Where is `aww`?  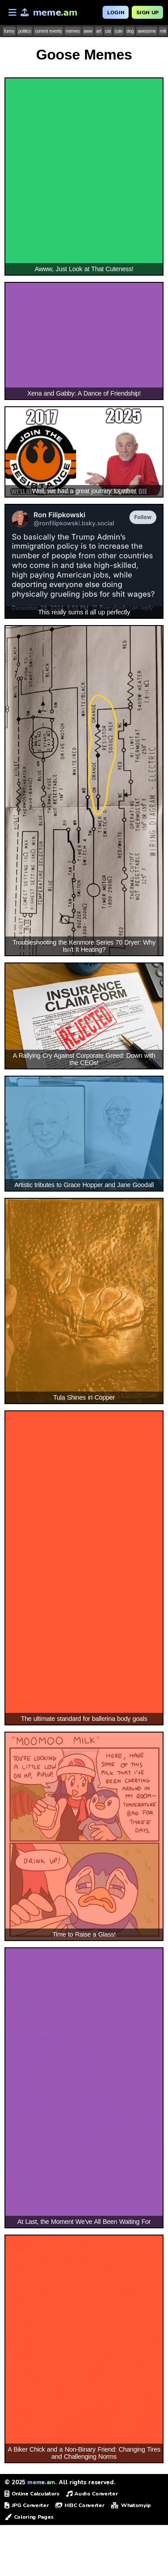
aww is located at coordinates (88, 31).